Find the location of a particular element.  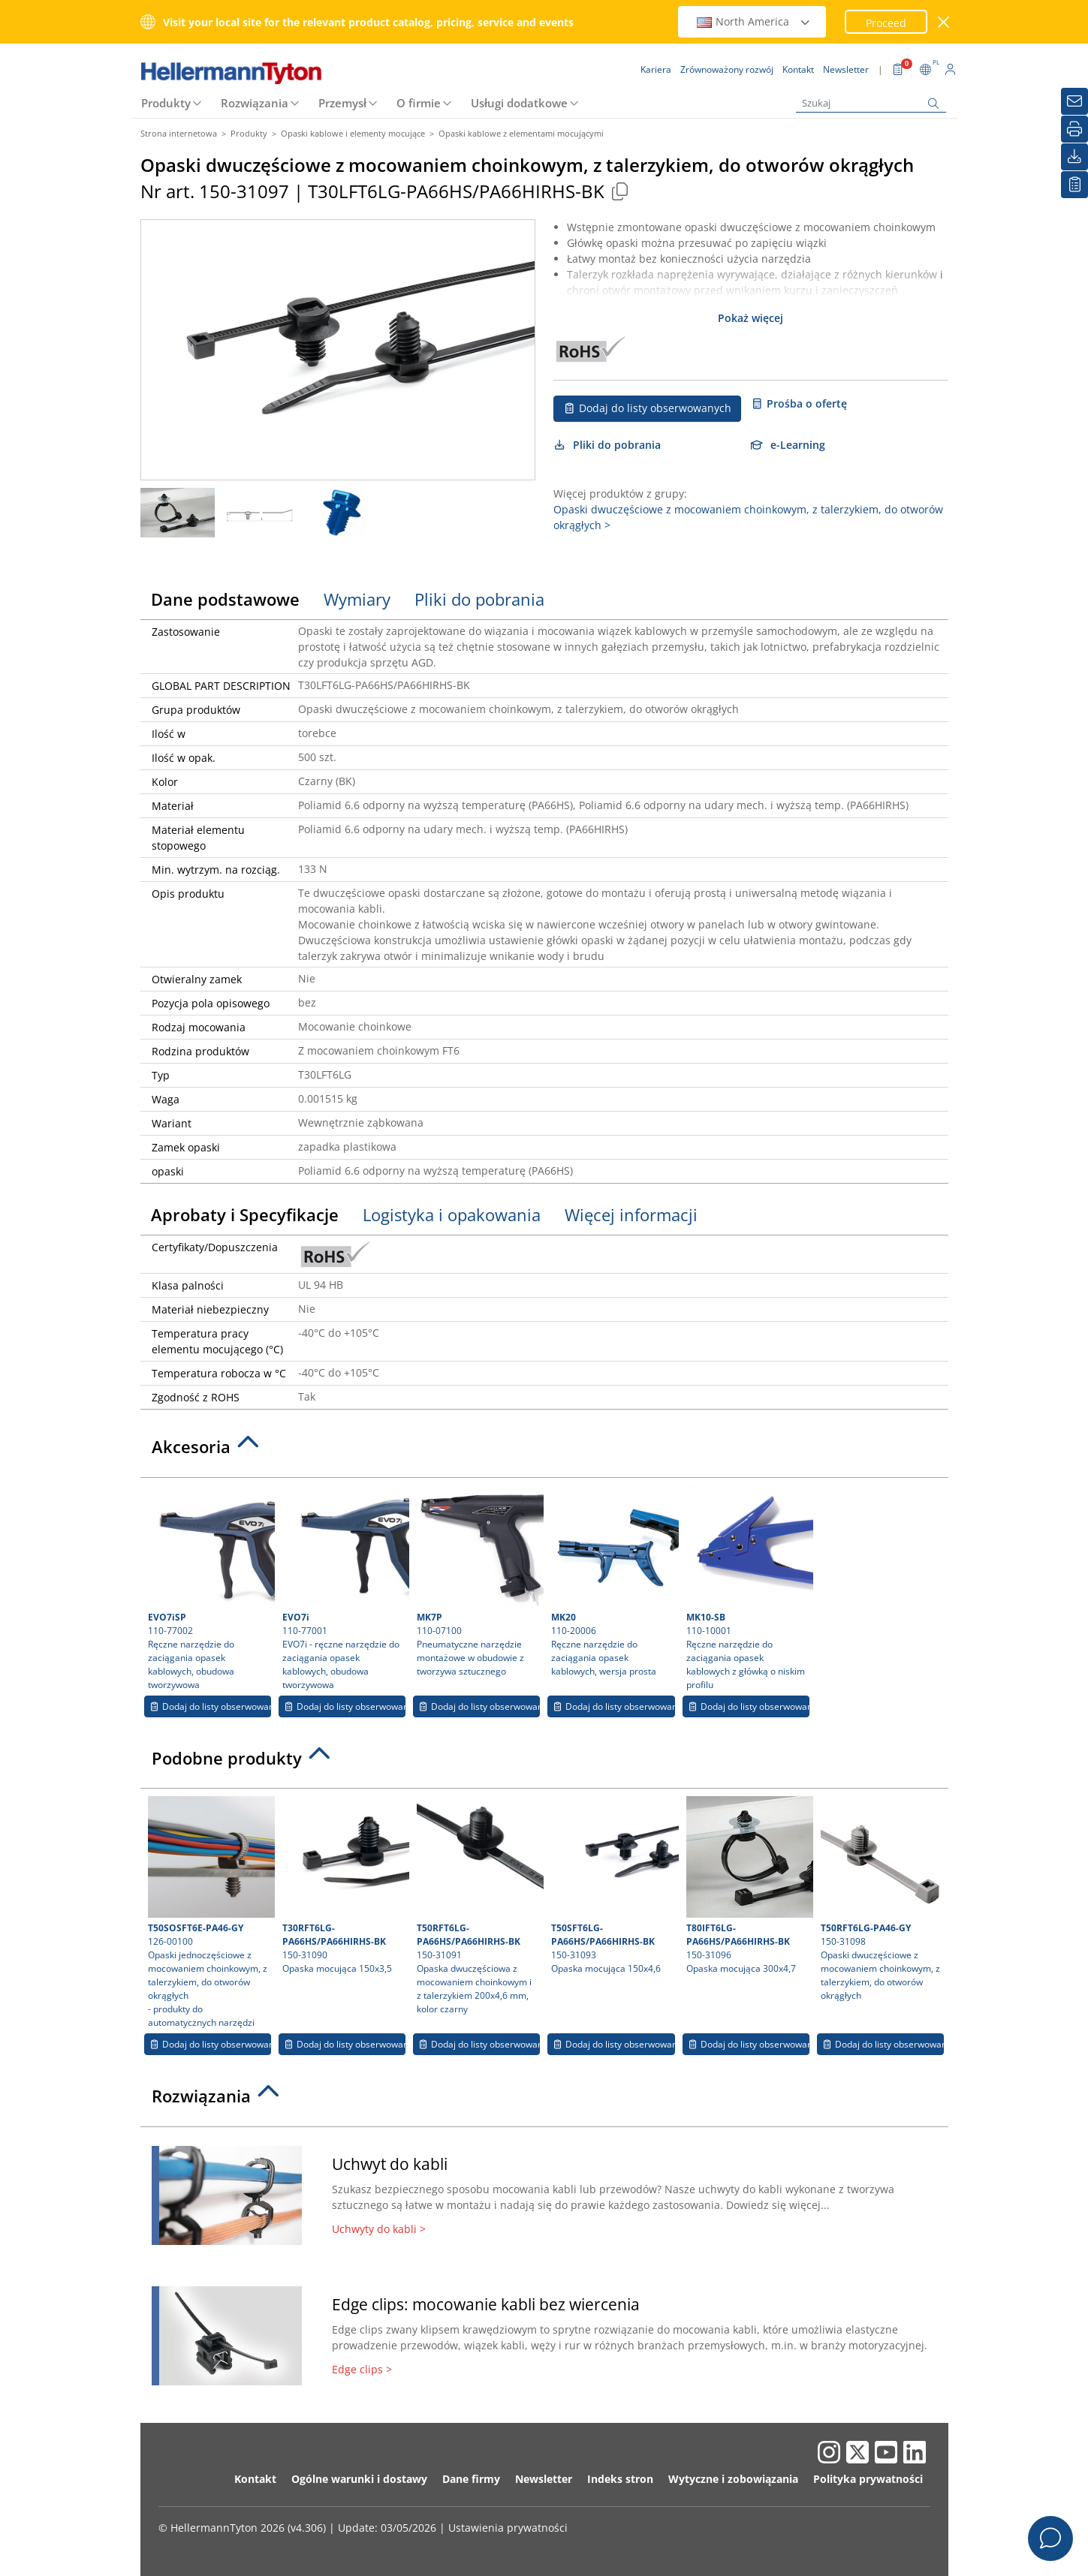

150-31096 Opaska mocująca 300x4,7 is located at coordinates (747, 1885).